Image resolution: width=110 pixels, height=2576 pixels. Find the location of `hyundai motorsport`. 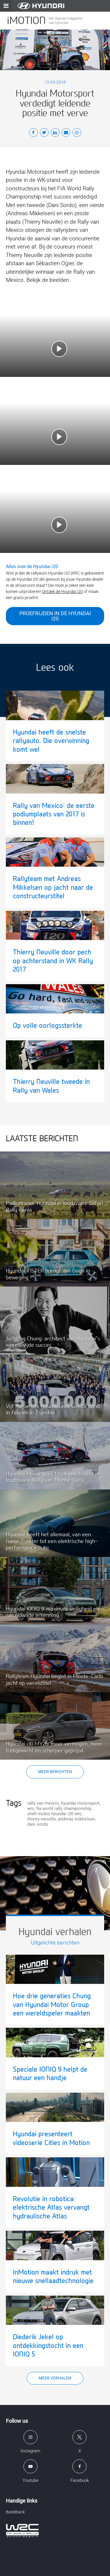

hyundai motorsport is located at coordinates (80, 1803).